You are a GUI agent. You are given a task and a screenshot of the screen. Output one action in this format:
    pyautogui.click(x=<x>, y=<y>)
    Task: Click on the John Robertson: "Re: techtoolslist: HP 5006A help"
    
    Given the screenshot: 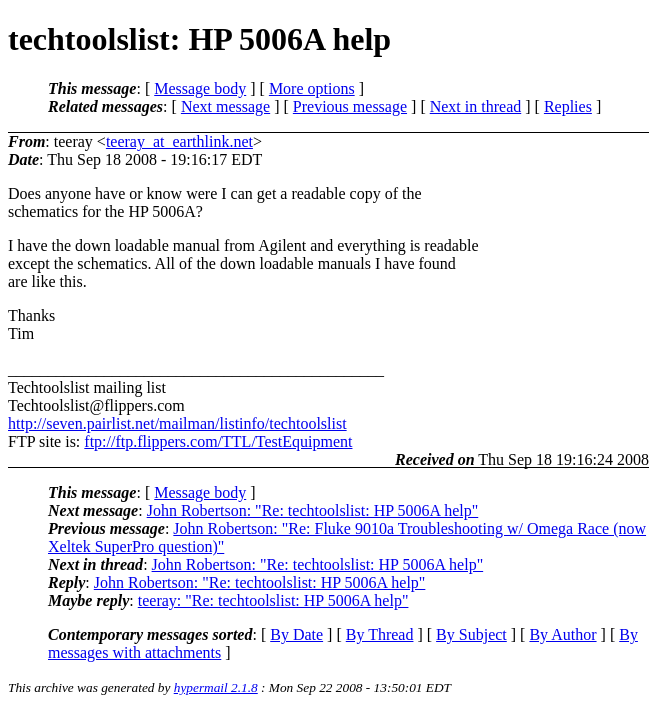 What is the action you would take?
    pyautogui.click(x=313, y=510)
    